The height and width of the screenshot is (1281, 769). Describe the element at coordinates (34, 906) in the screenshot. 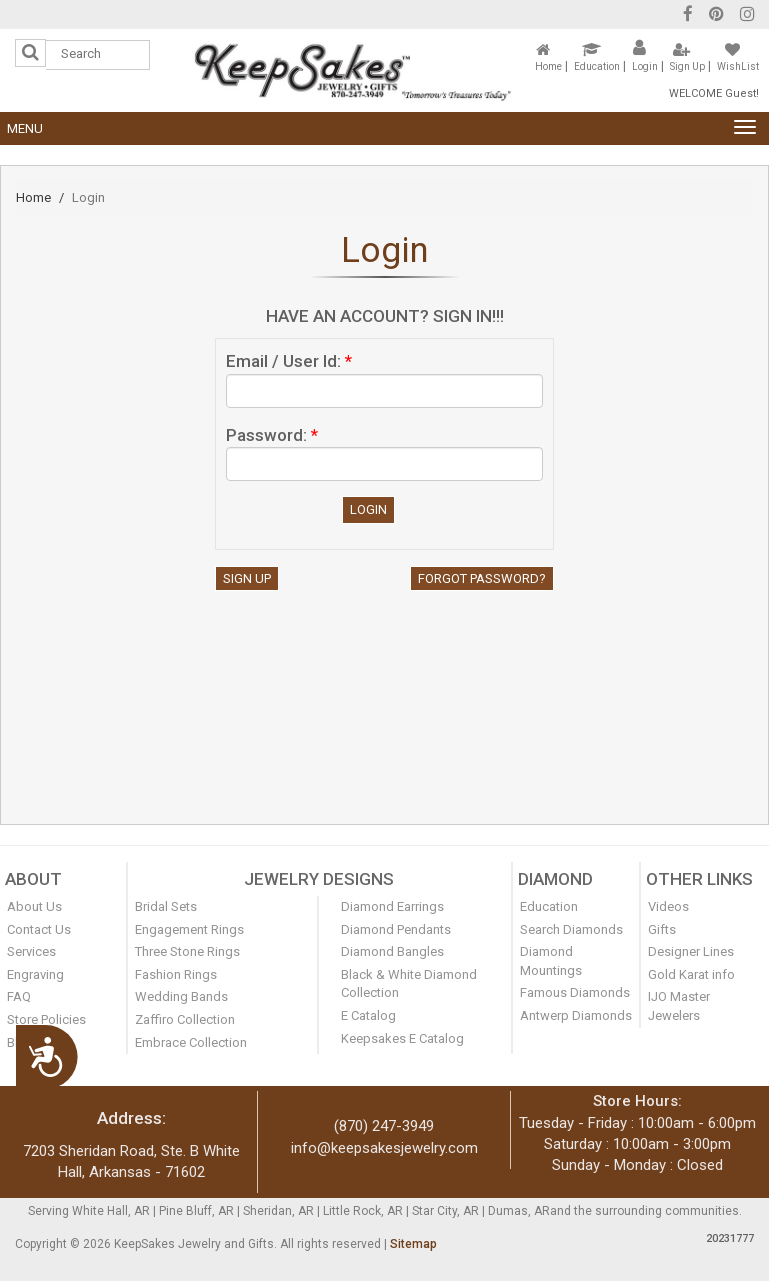

I see `About Us` at that location.